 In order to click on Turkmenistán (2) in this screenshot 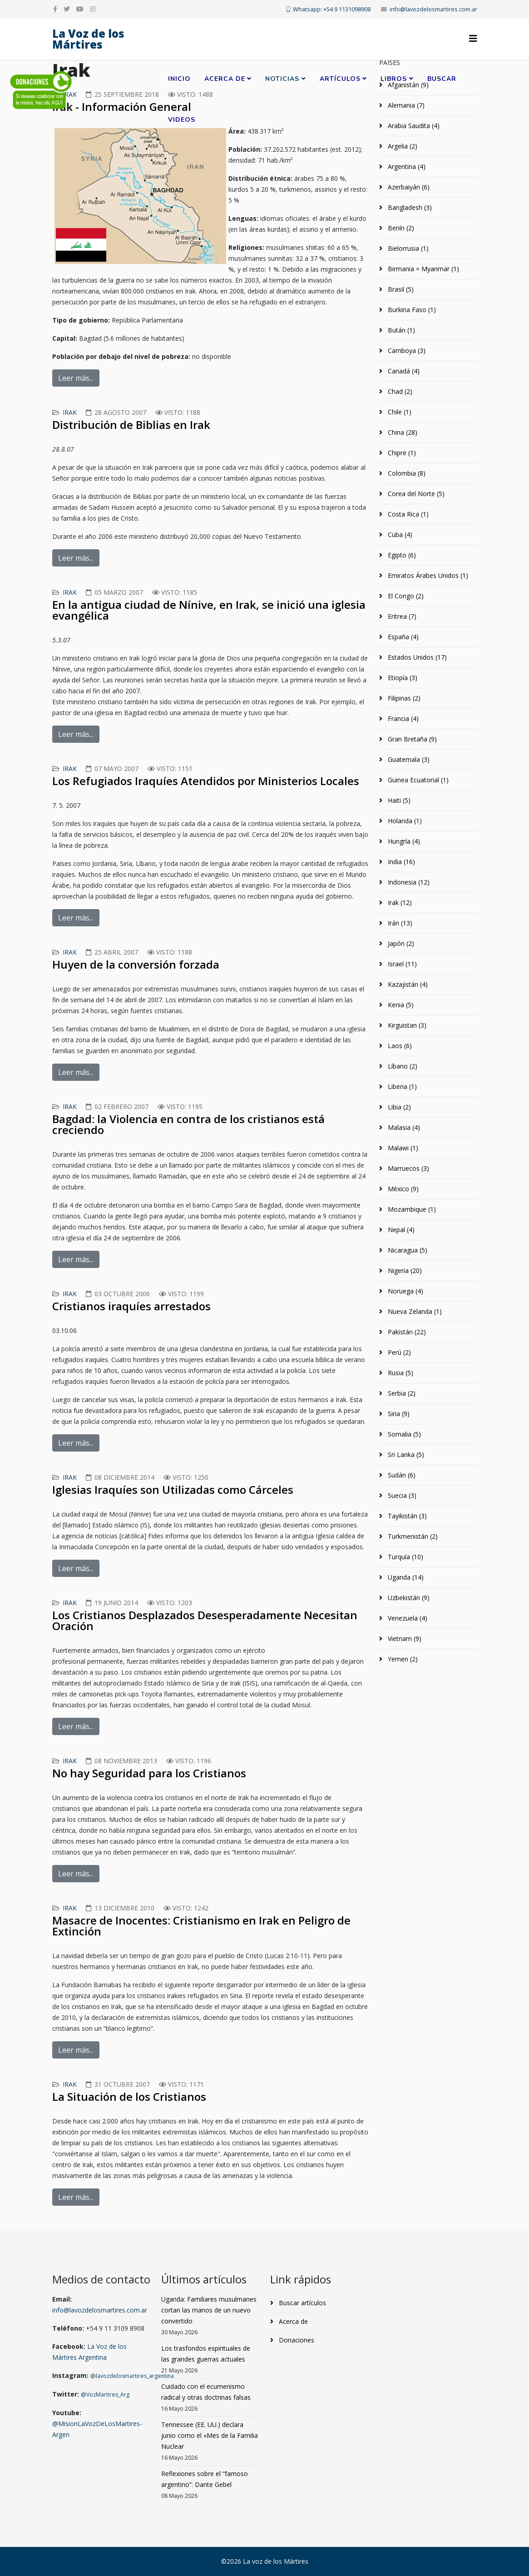, I will do `click(412, 1536)`.